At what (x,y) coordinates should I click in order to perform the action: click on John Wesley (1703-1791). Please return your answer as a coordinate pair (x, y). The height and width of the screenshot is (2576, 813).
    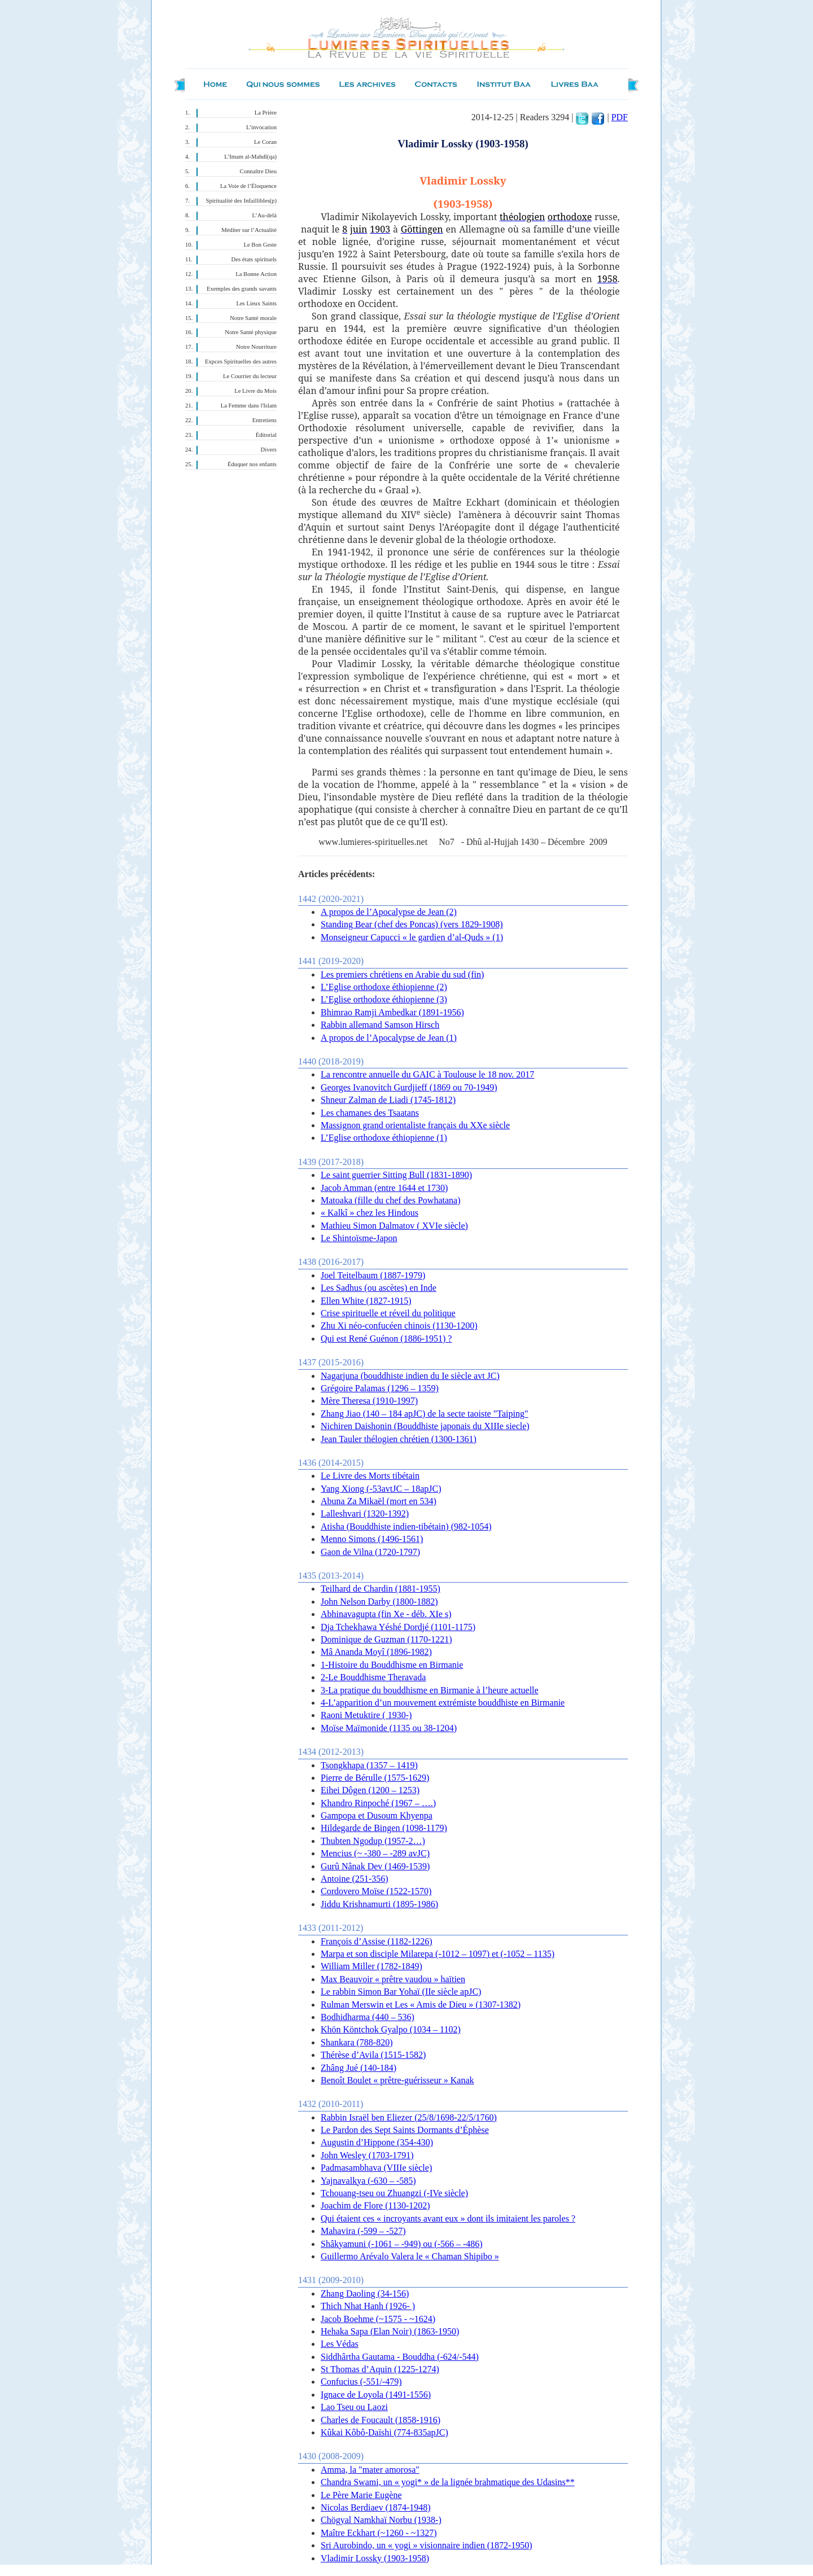
    Looking at the image, I should click on (367, 2155).